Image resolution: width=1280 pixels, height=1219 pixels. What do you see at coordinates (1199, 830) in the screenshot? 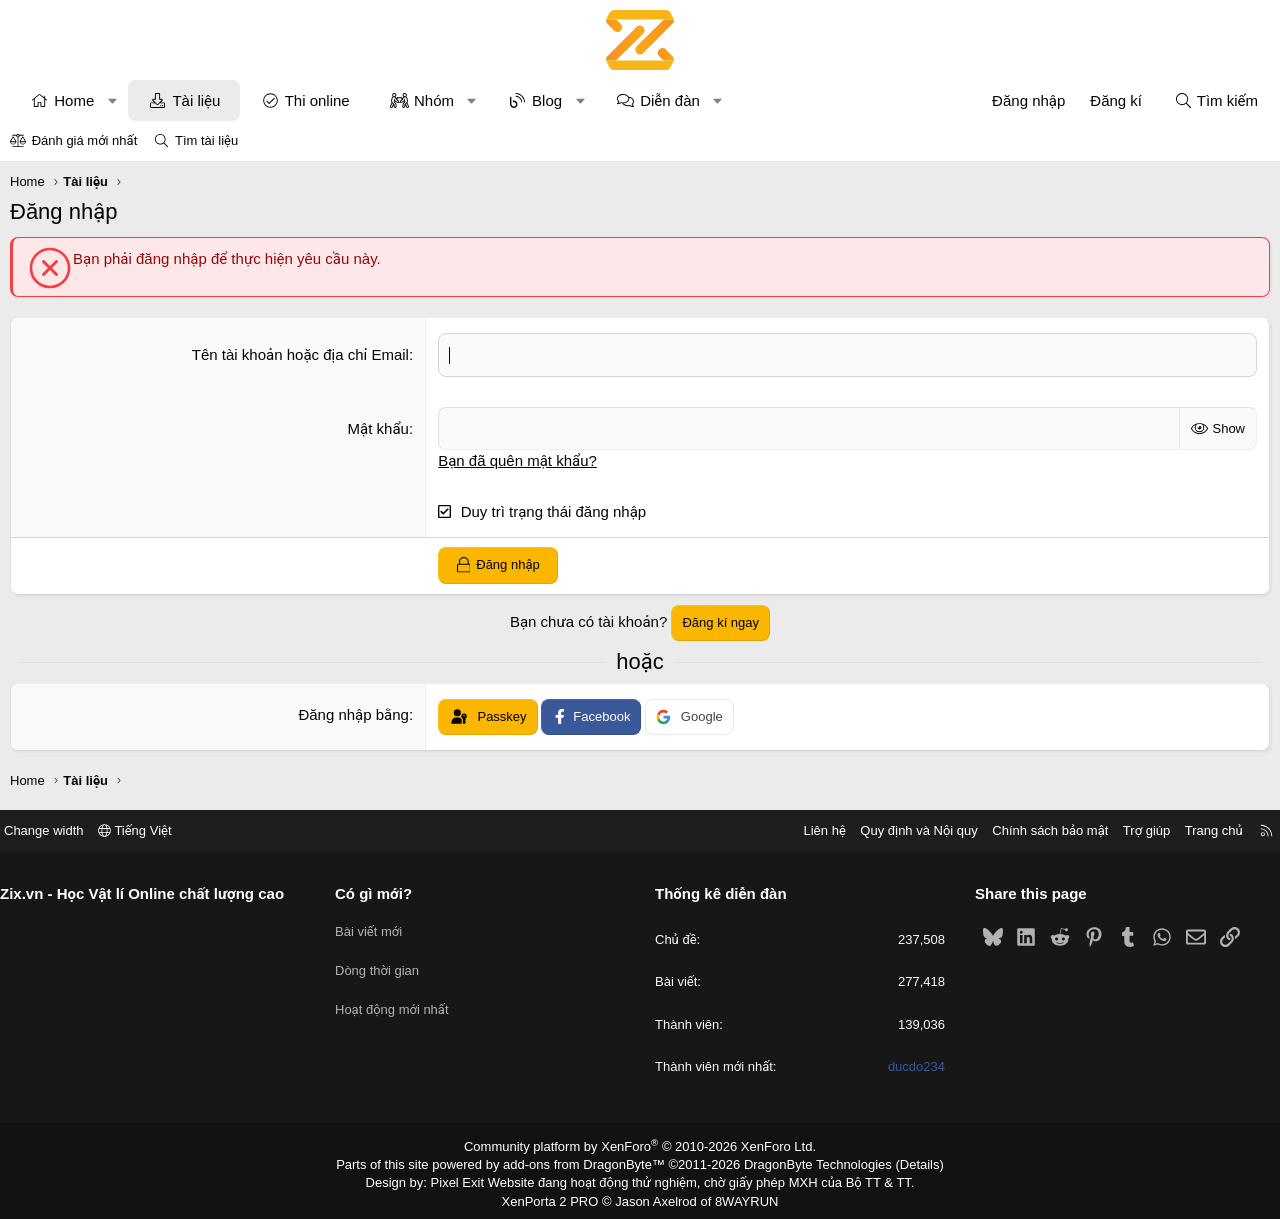
I see `Trang chủ` at bounding box center [1199, 830].